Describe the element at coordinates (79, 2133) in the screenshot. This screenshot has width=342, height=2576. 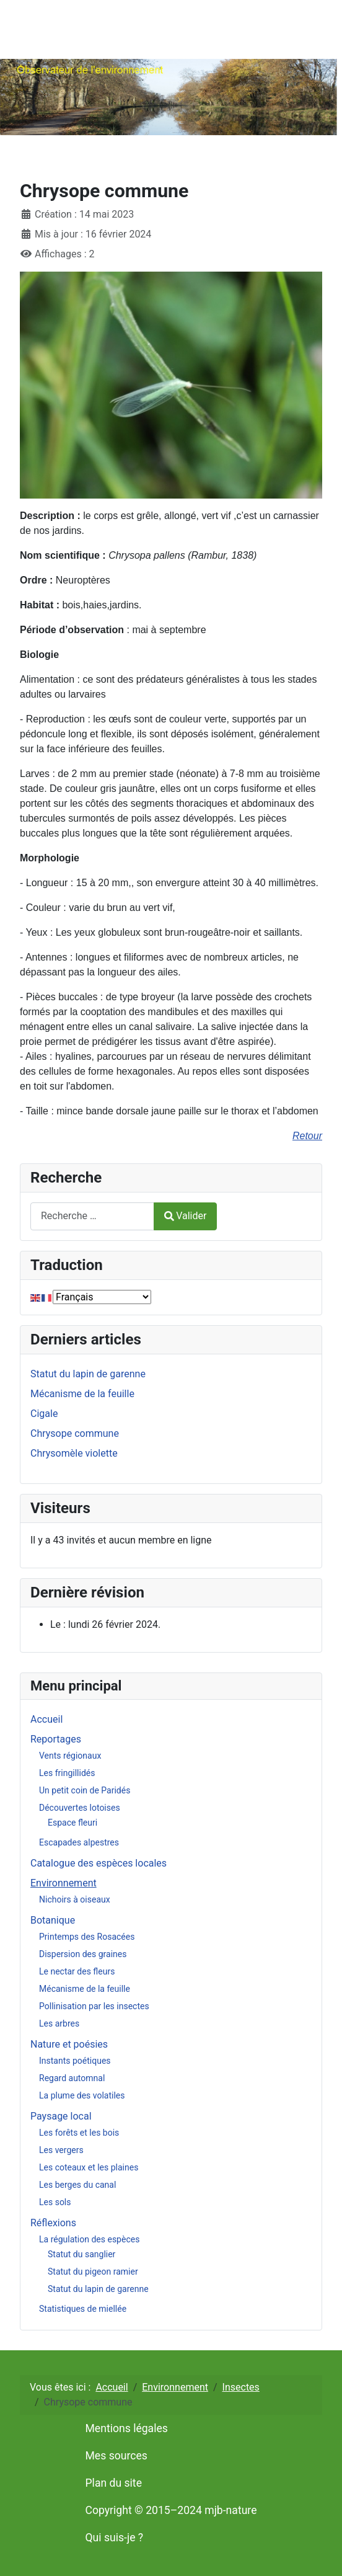
I see `Les forêts et les bois` at that location.